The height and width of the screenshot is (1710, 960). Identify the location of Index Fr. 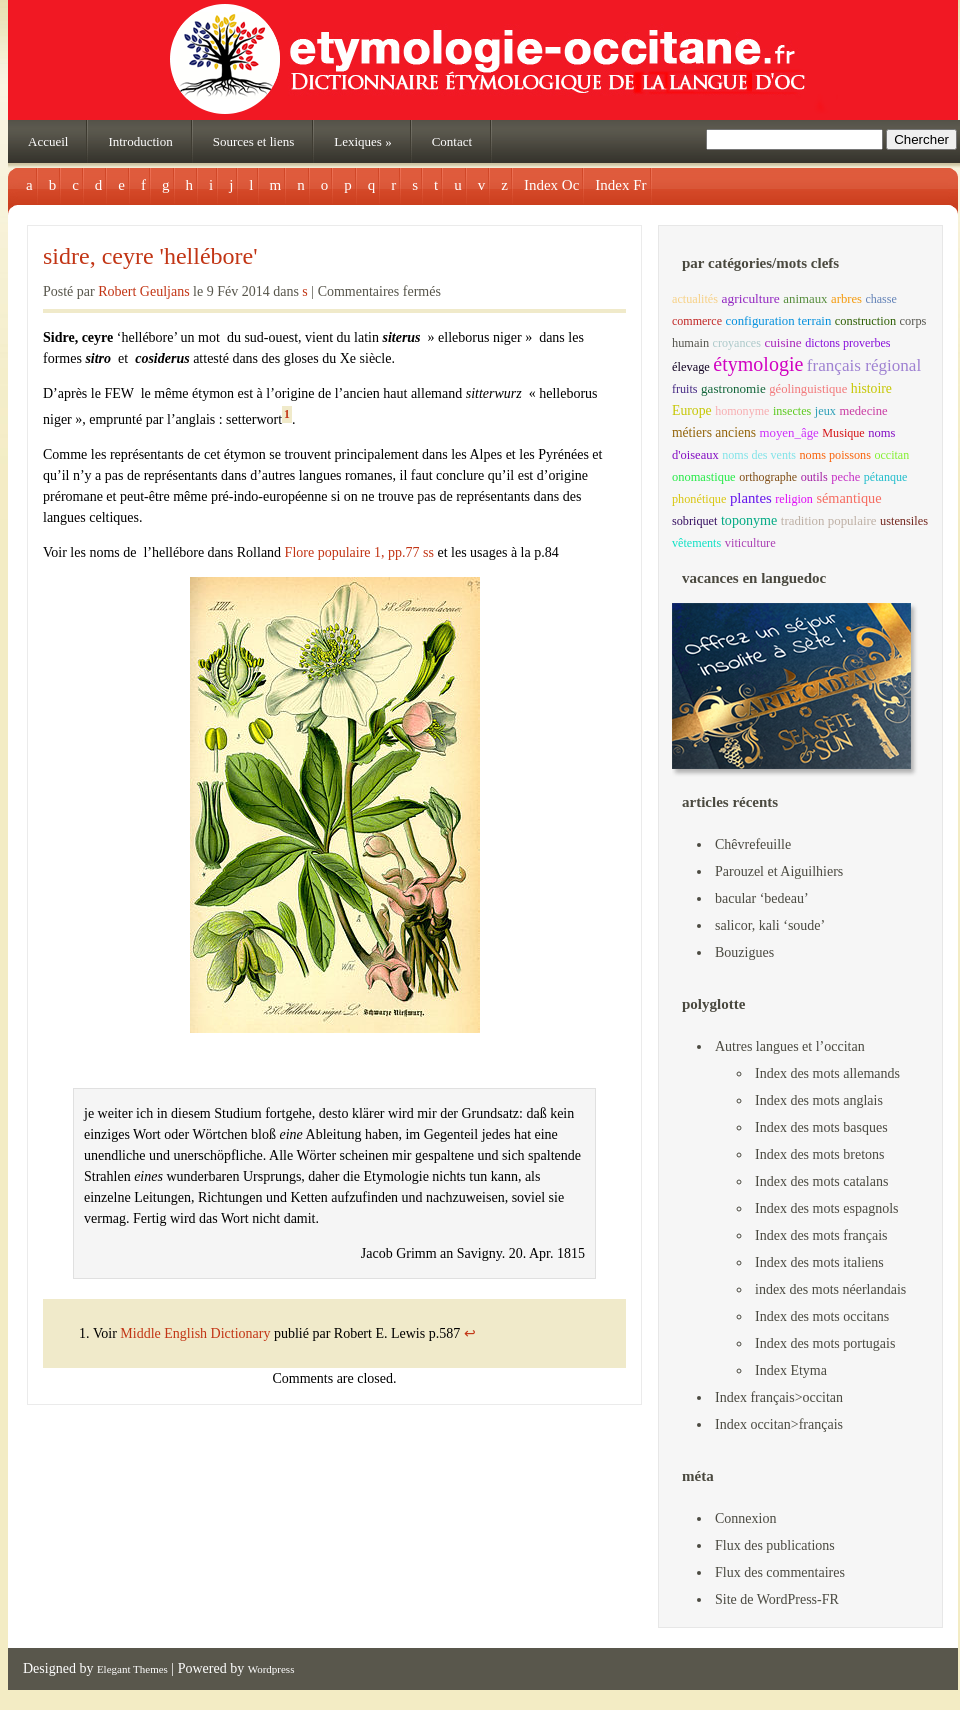
(620, 185).